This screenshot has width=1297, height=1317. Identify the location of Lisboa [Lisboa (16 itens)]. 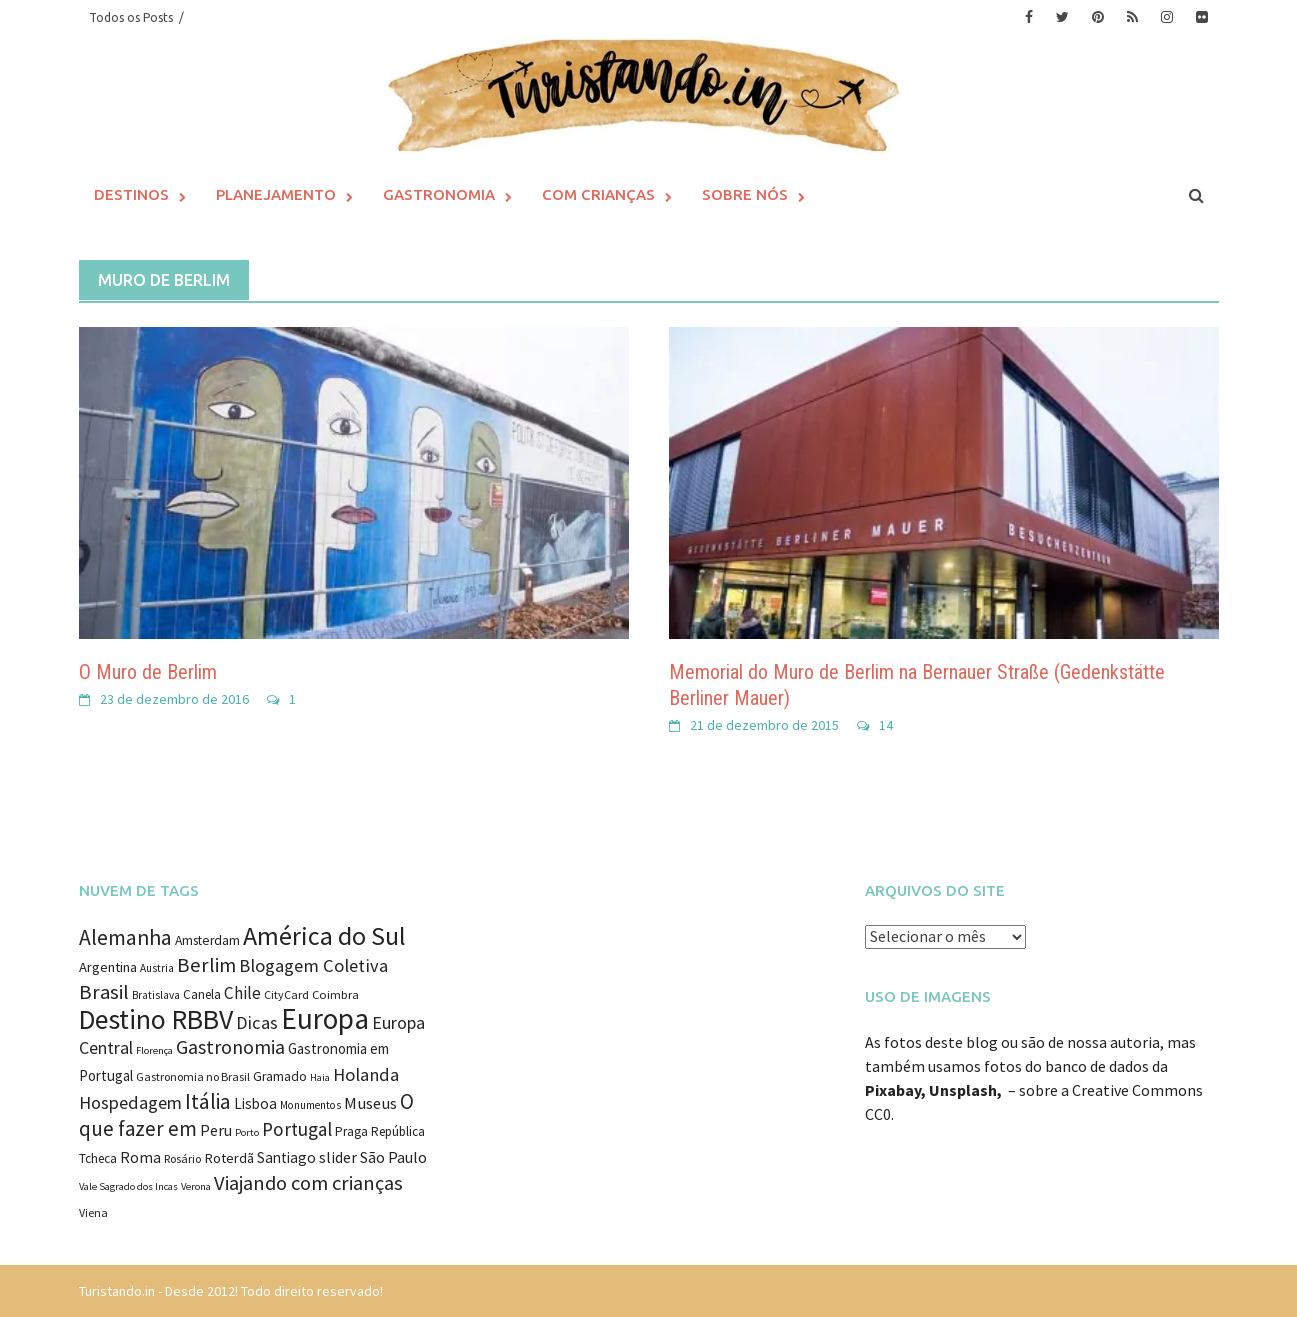
(255, 1103).